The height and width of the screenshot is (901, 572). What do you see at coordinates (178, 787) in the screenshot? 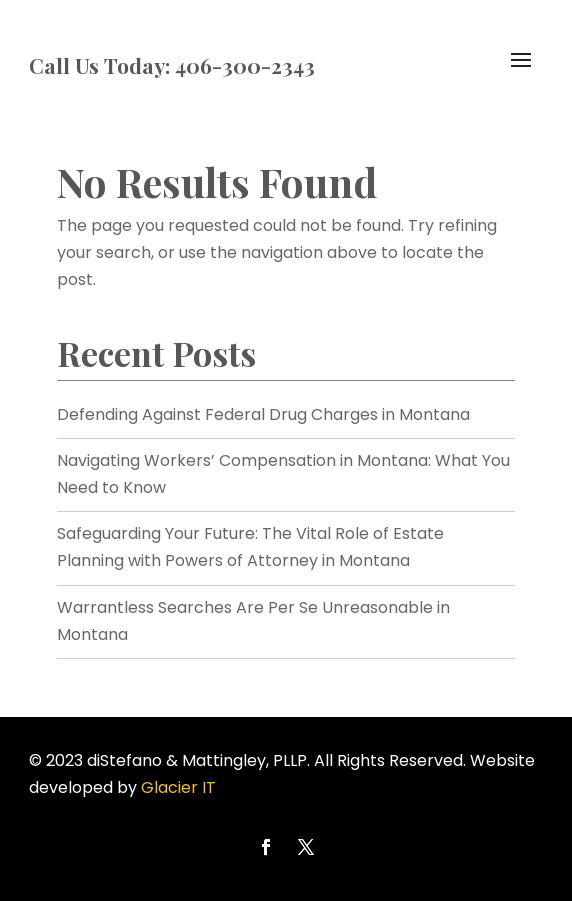
I see `Glacier IT` at bounding box center [178, 787].